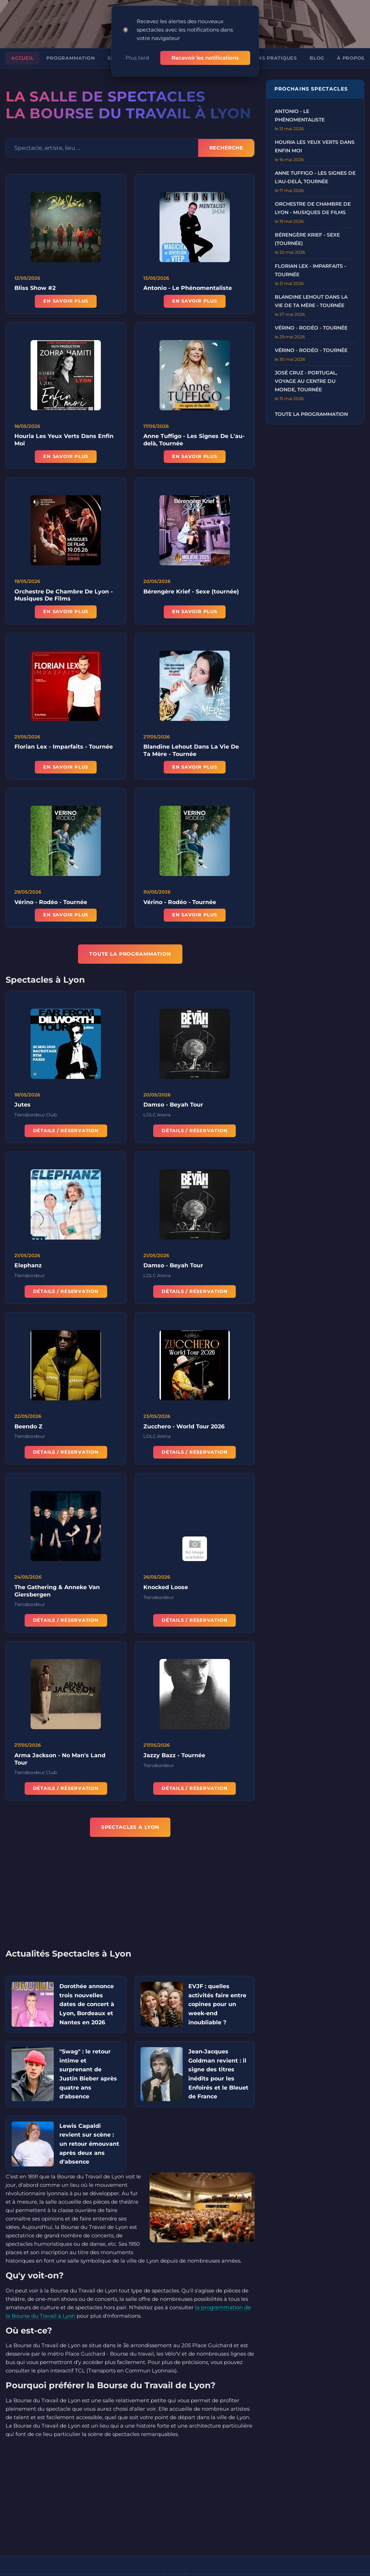 This screenshot has height=2576, width=370. Describe the element at coordinates (260, 58) in the screenshot. I see `Informations pratiques` at that location.